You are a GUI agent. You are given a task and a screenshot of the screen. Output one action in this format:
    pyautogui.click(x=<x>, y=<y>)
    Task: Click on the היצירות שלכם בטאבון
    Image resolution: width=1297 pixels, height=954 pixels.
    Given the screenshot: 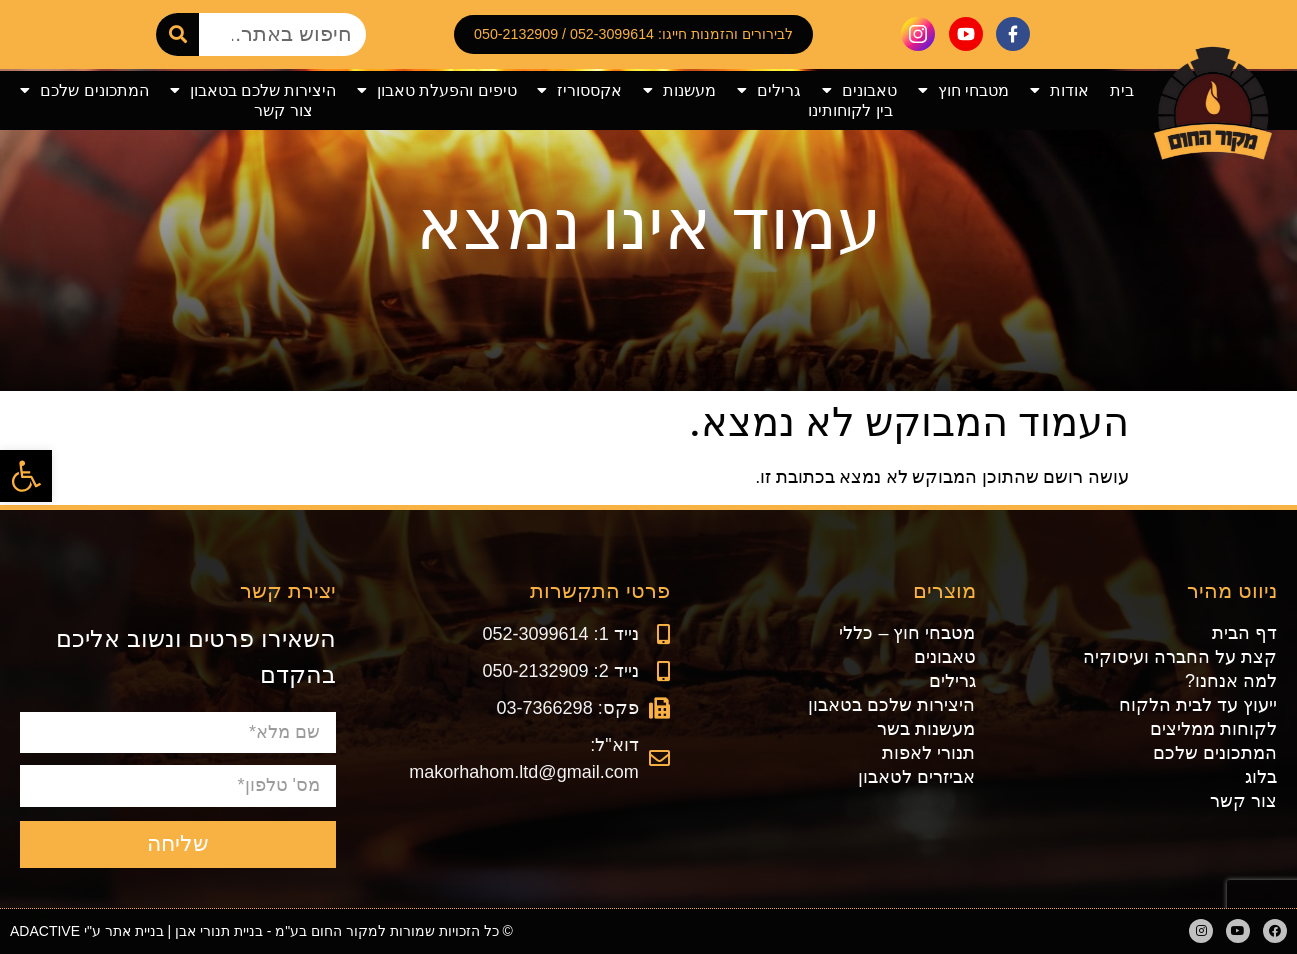 What is the action you would take?
    pyautogui.click(x=253, y=91)
    